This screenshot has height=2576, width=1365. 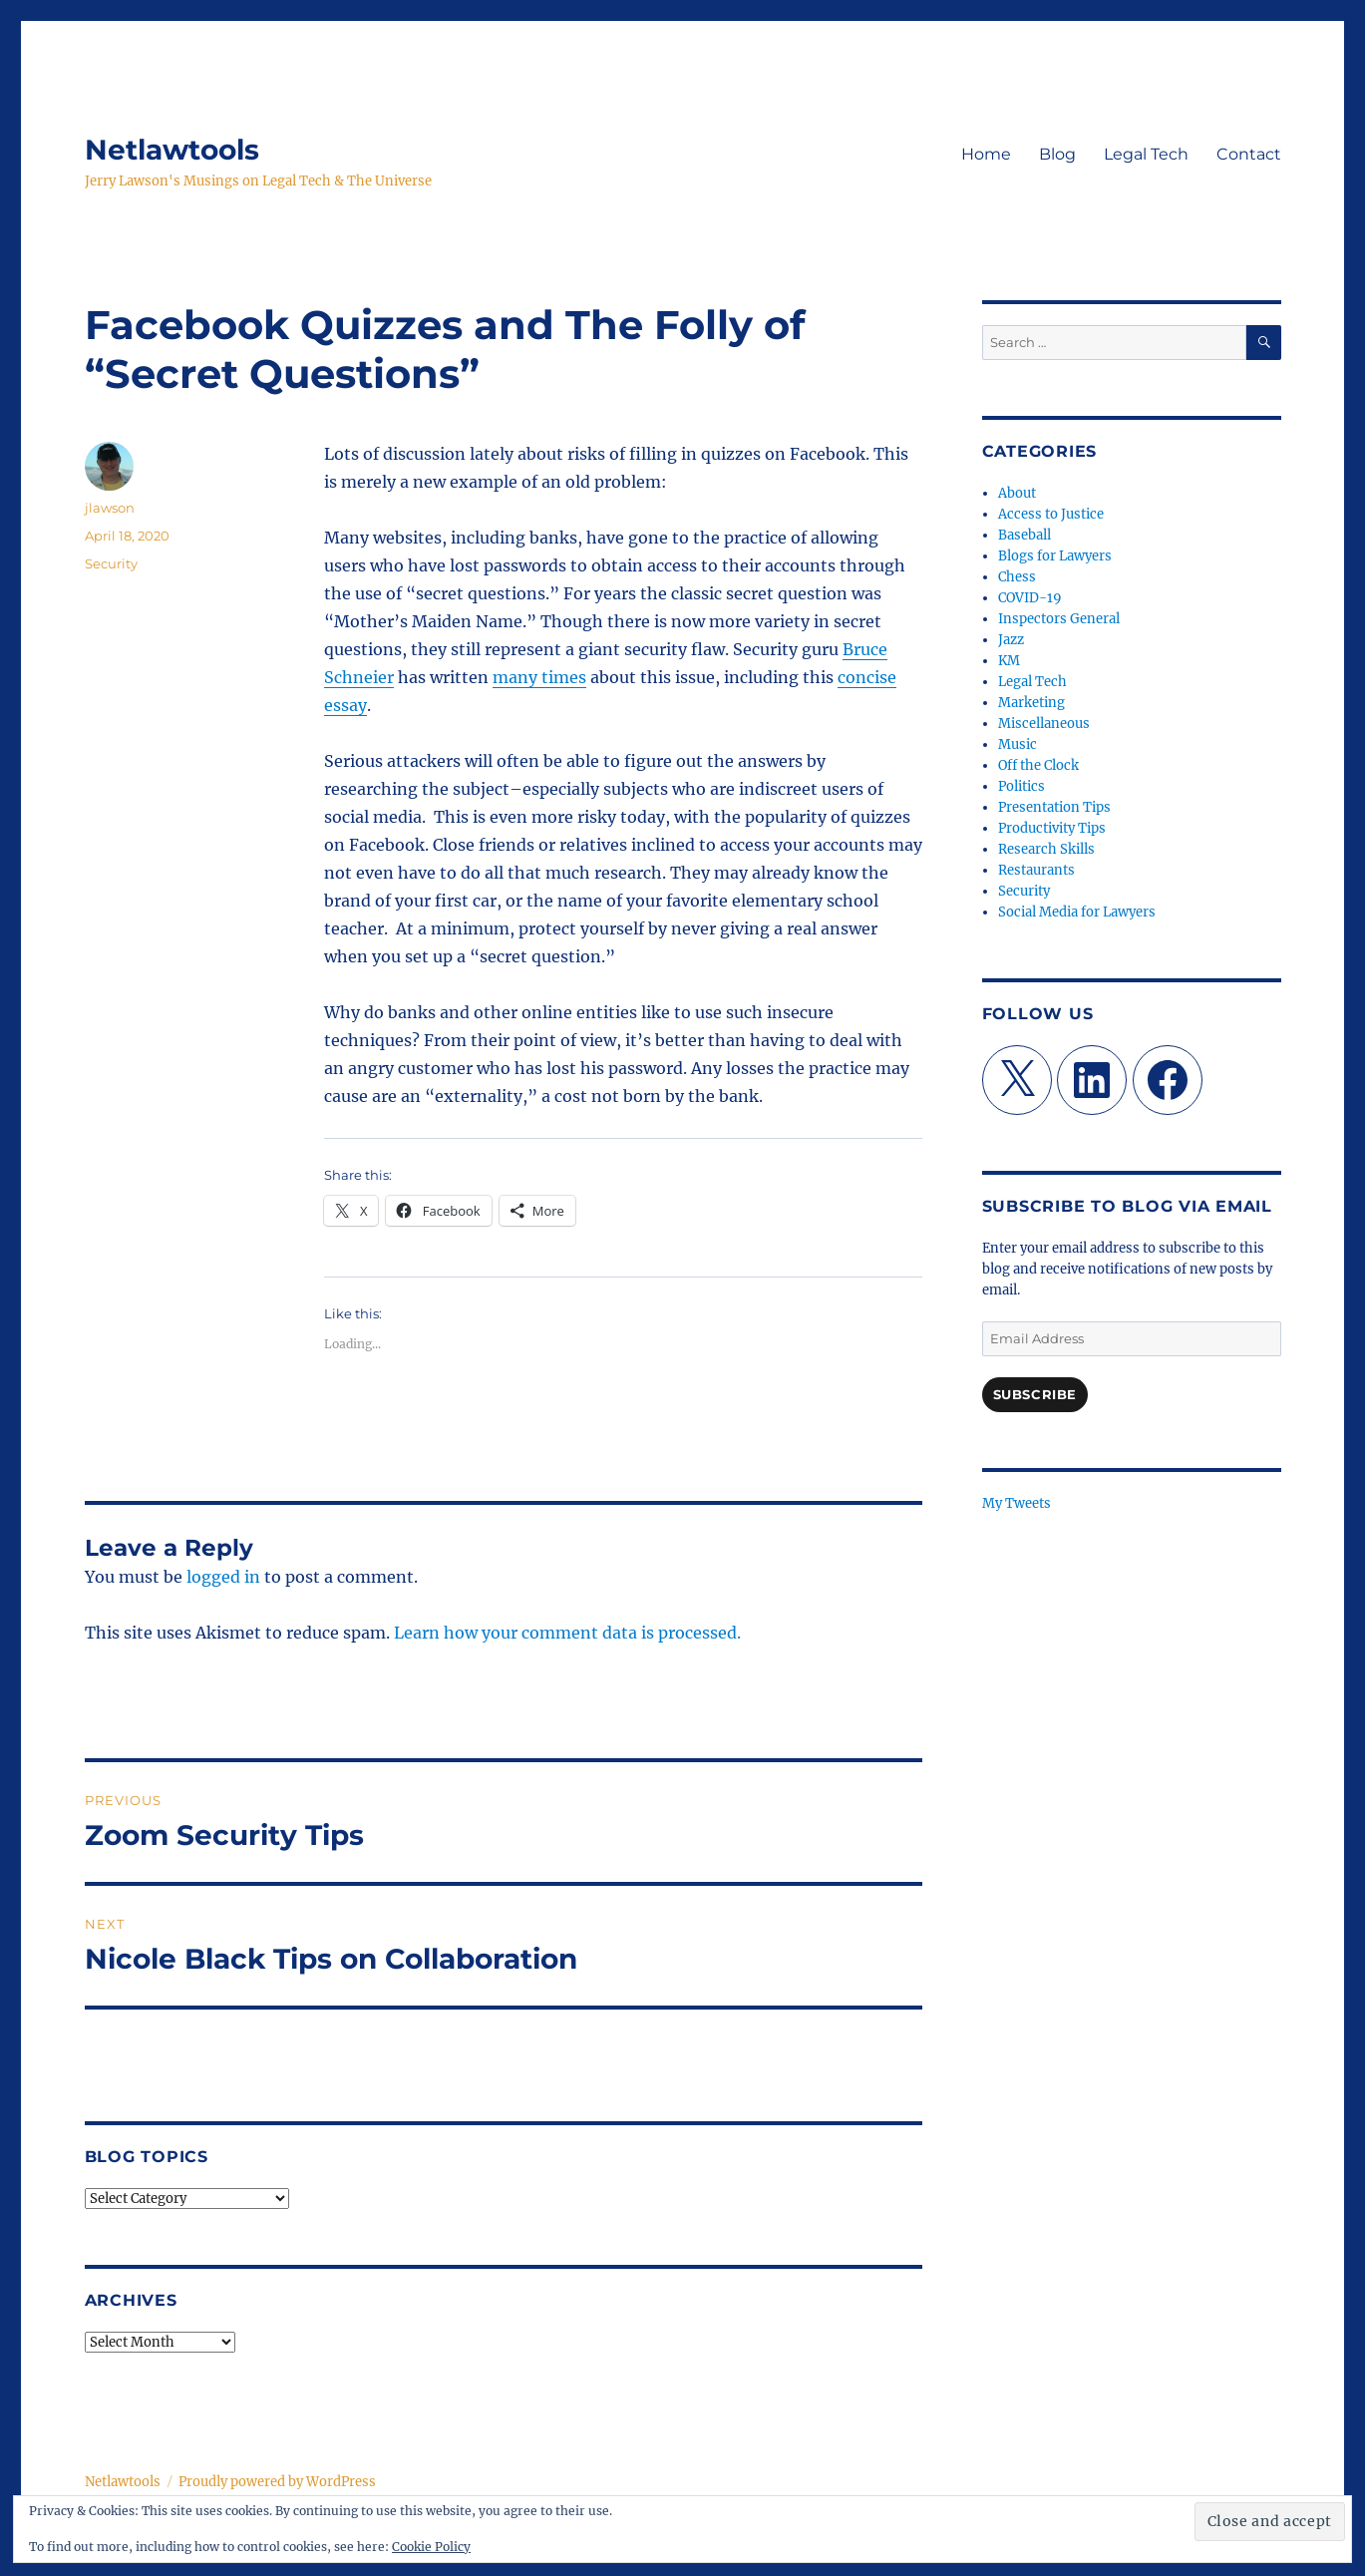 I want to click on Learn how your comment data is processed., so click(x=567, y=1633).